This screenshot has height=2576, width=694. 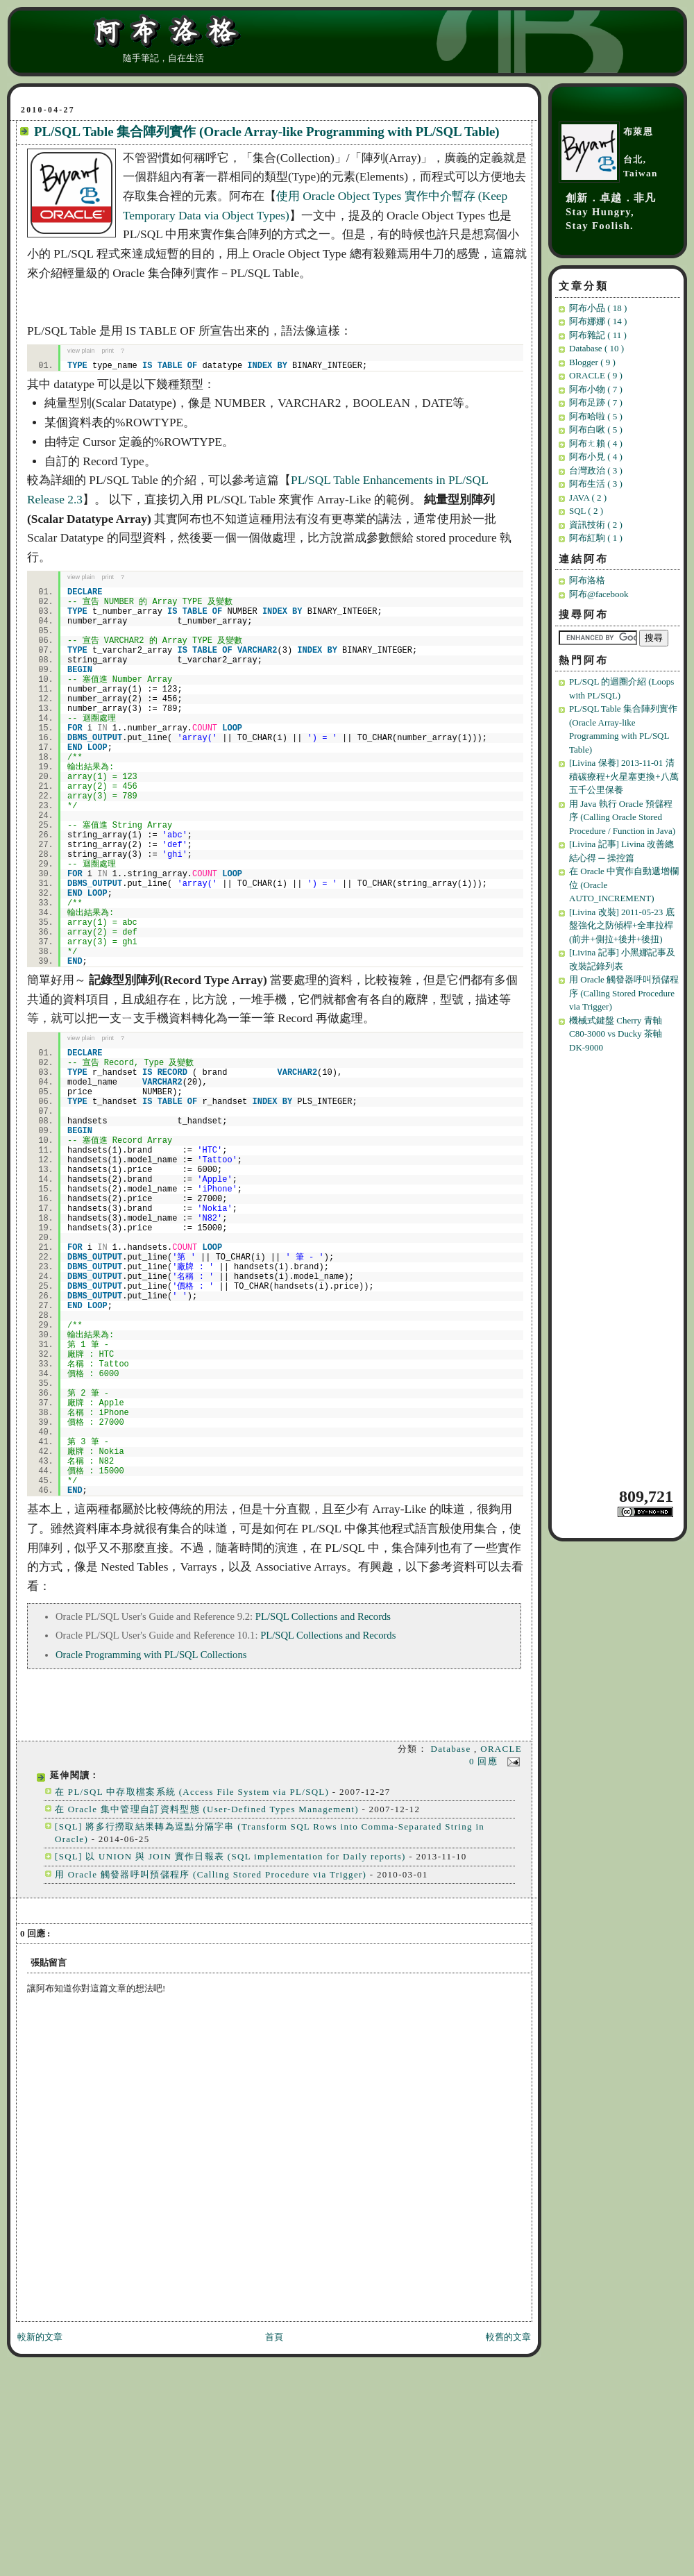 I want to click on 用 Oracle 觸發器呼叫預儲程序 (Calling Stored Procedure via Trigger), so click(x=210, y=1874).